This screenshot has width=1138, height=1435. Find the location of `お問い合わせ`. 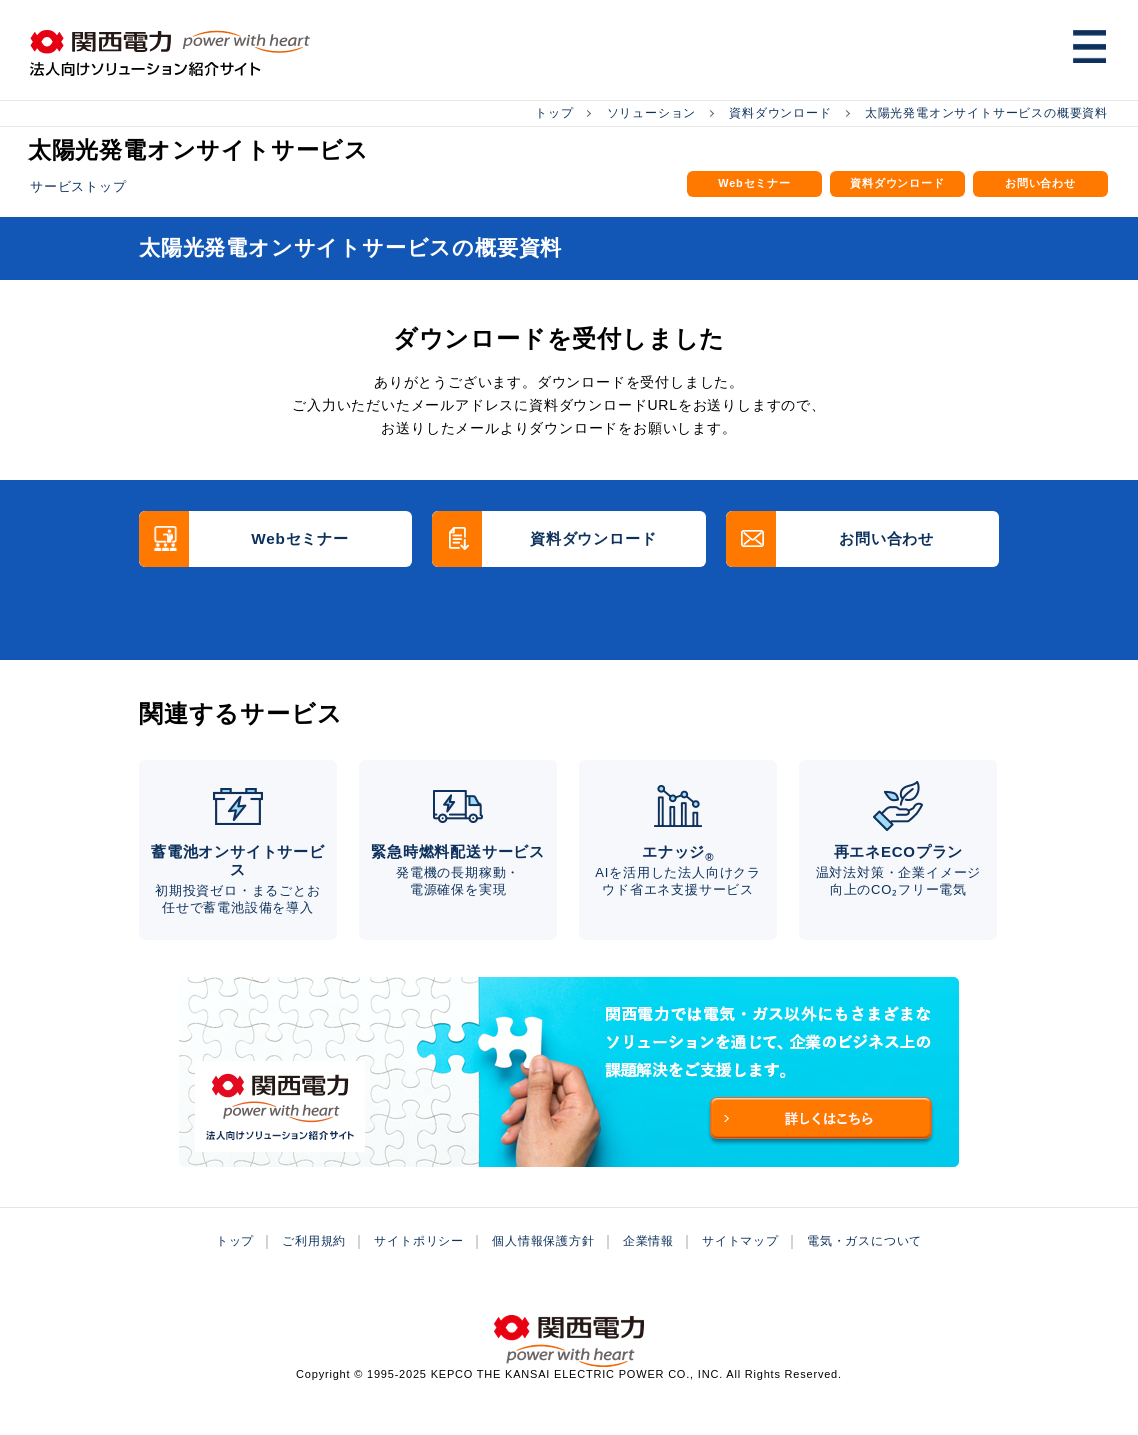

お問い合わせ is located at coordinates (1040, 186).